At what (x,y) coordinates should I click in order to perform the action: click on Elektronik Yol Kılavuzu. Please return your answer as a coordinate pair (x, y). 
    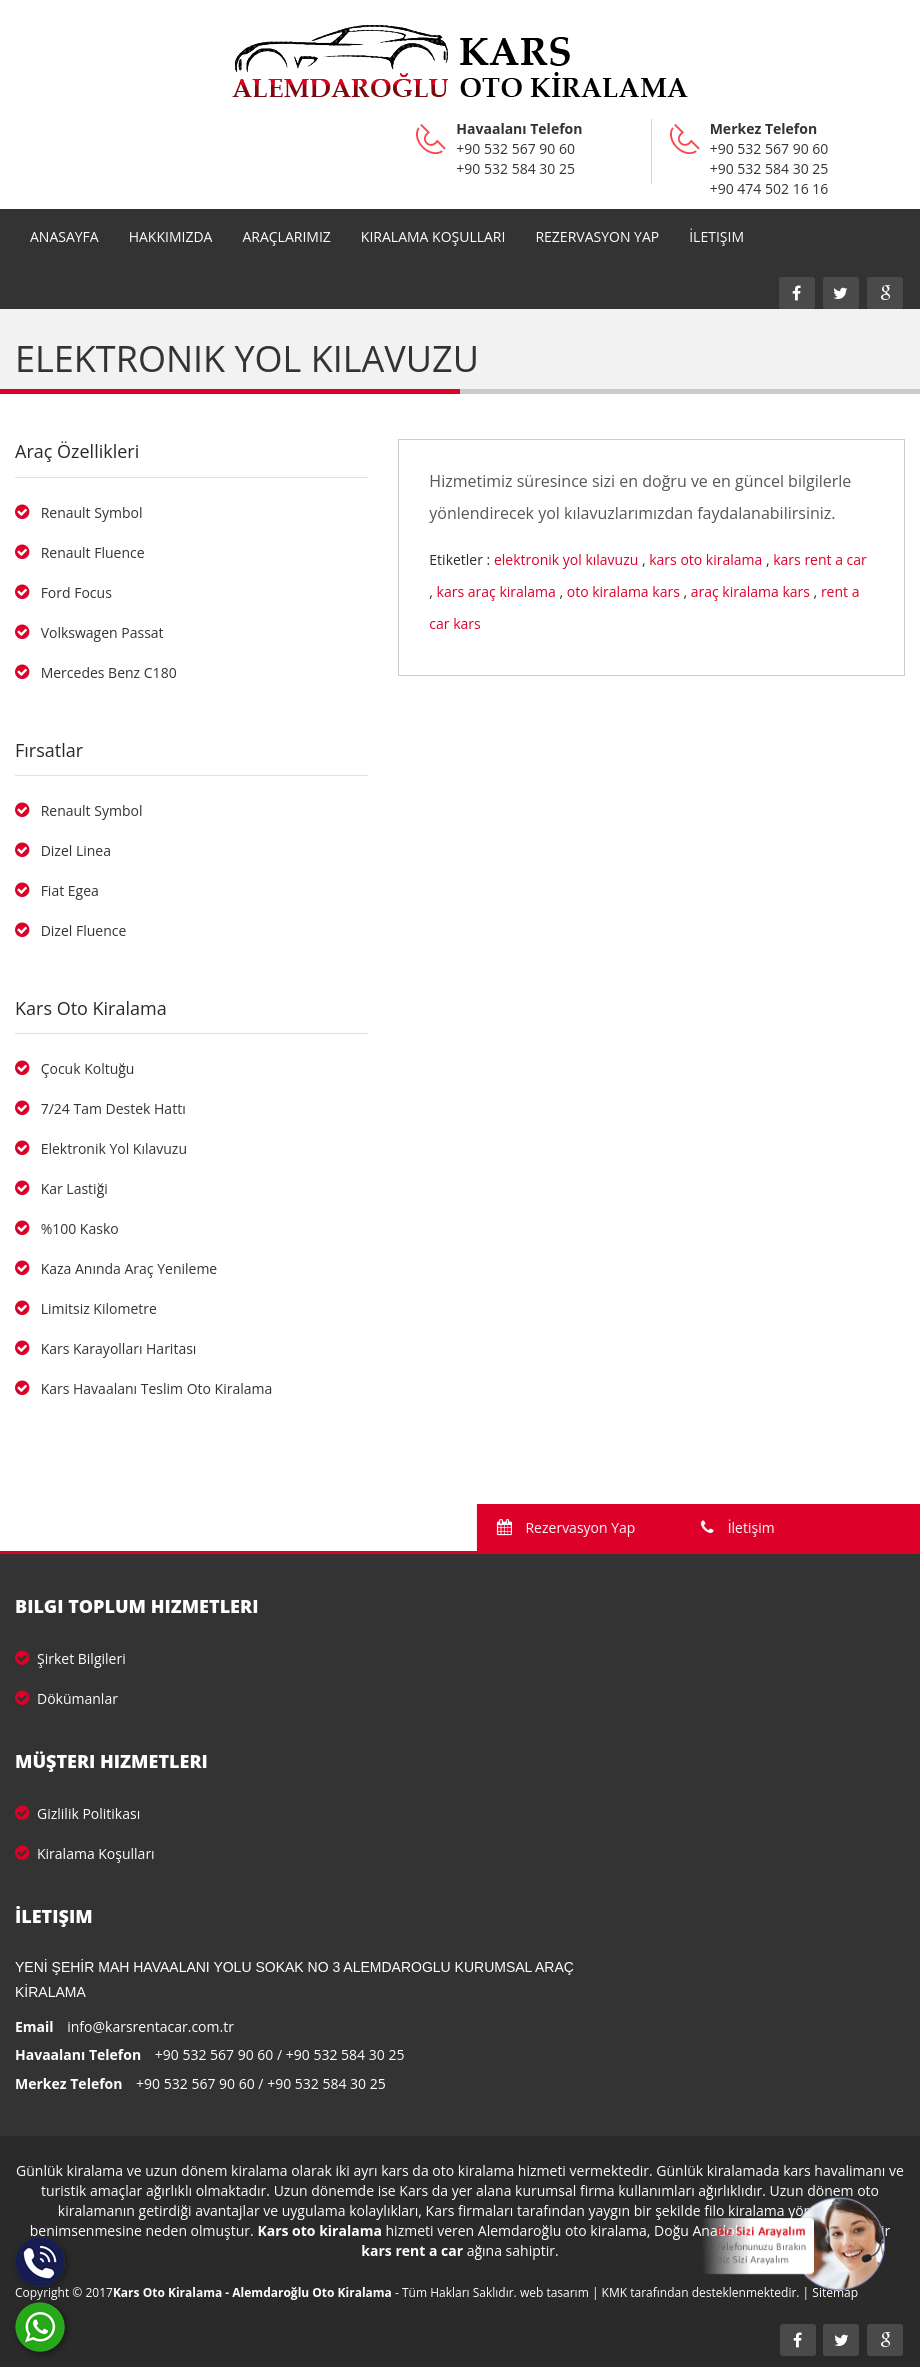
    Looking at the image, I should click on (101, 1148).